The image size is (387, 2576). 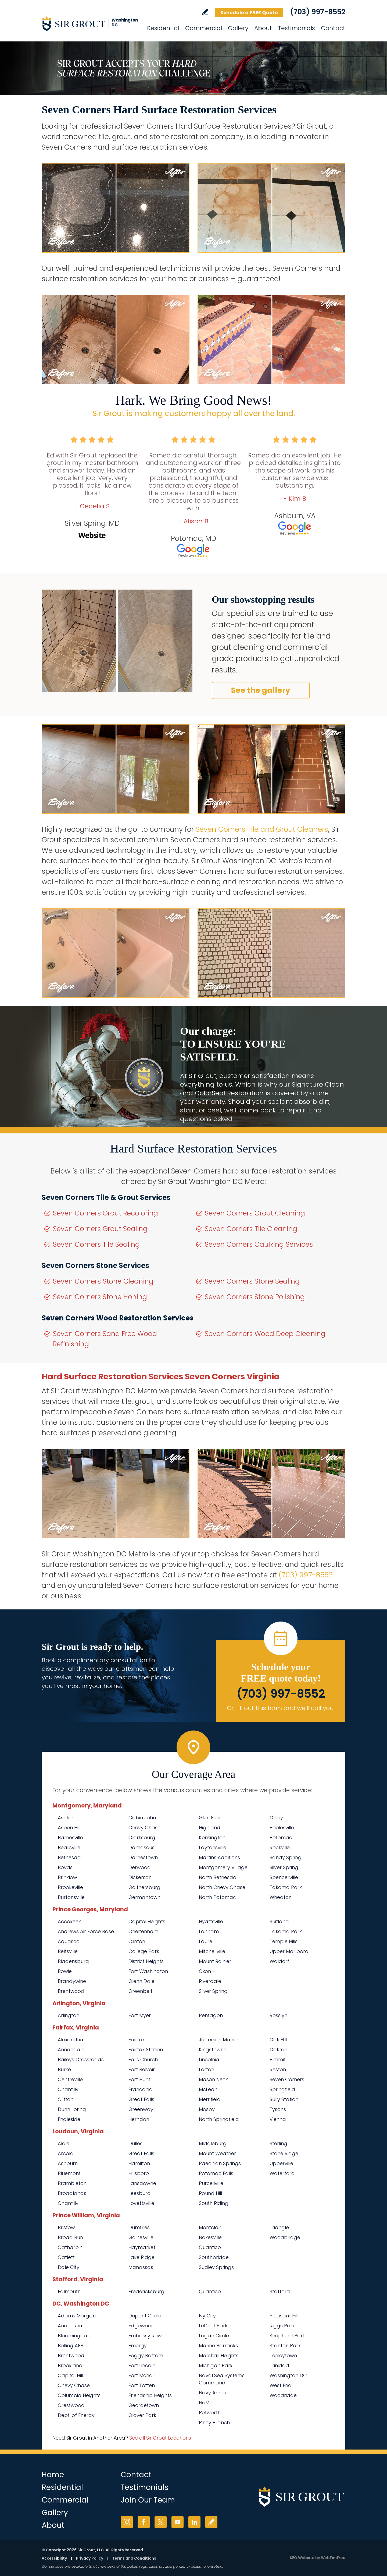 What do you see at coordinates (255, 1213) in the screenshot?
I see `Seven Corners Grout Cleaning [Go to Seven Corners Grout Cleaning]` at bounding box center [255, 1213].